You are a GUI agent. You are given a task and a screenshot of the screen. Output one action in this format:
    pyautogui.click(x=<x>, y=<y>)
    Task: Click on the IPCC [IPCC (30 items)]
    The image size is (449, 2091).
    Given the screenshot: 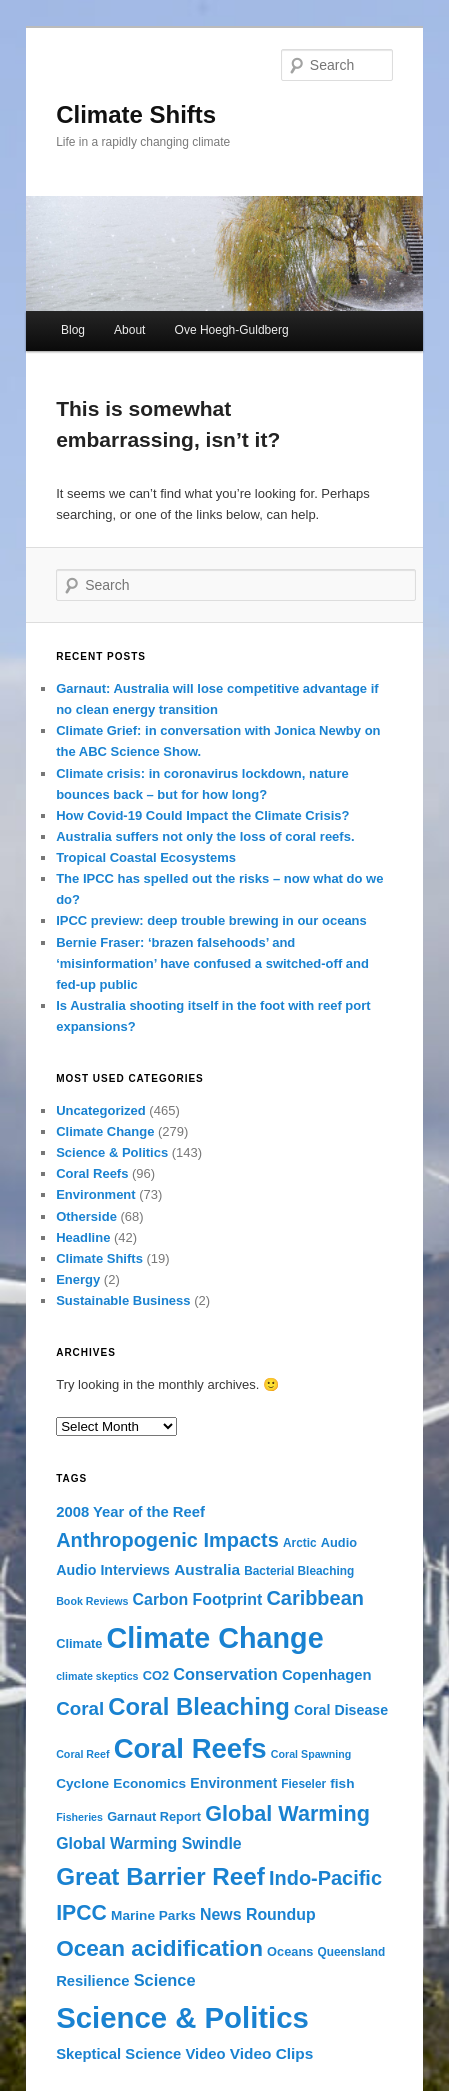 What is the action you would take?
    pyautogui.click(x=81, y=1913)
    